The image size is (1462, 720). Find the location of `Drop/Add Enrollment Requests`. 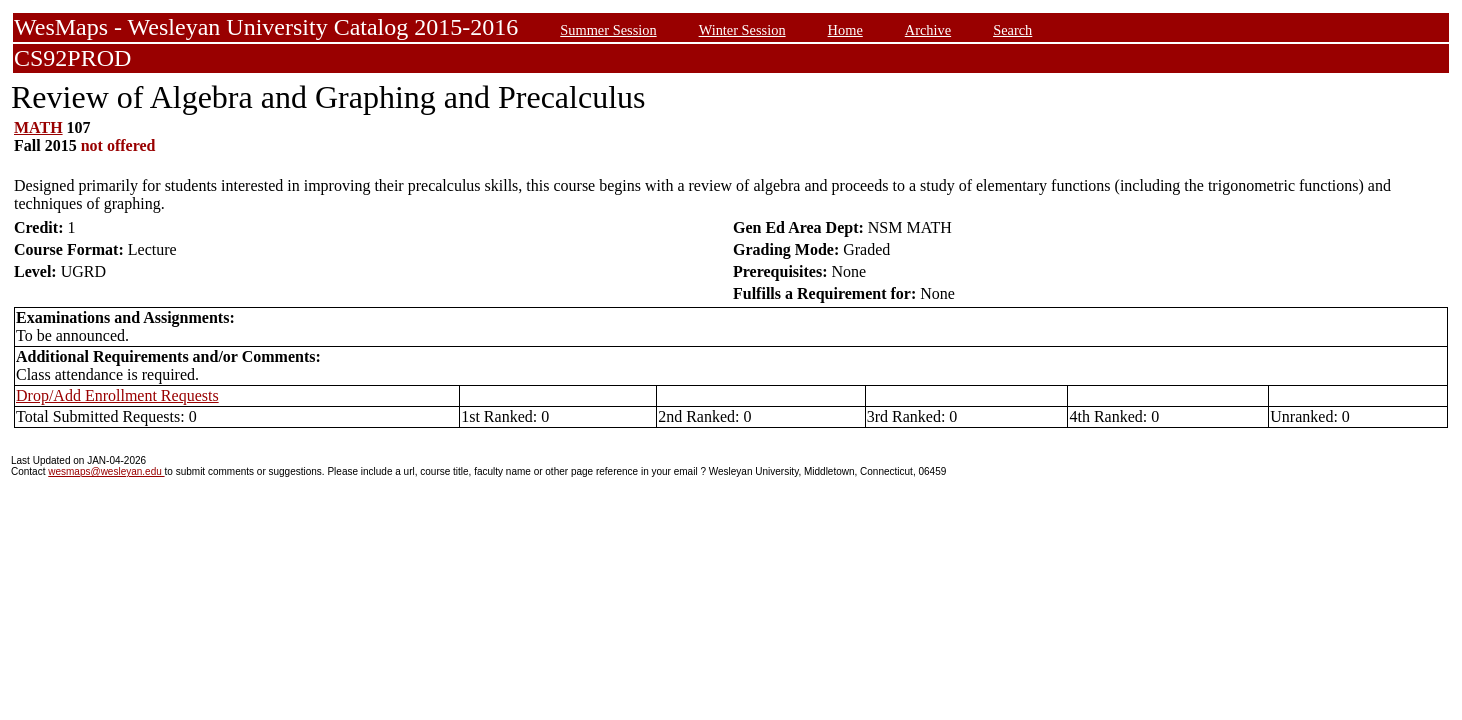

Drop/Add Enrollment Requests is located at coordinates (117, 395).